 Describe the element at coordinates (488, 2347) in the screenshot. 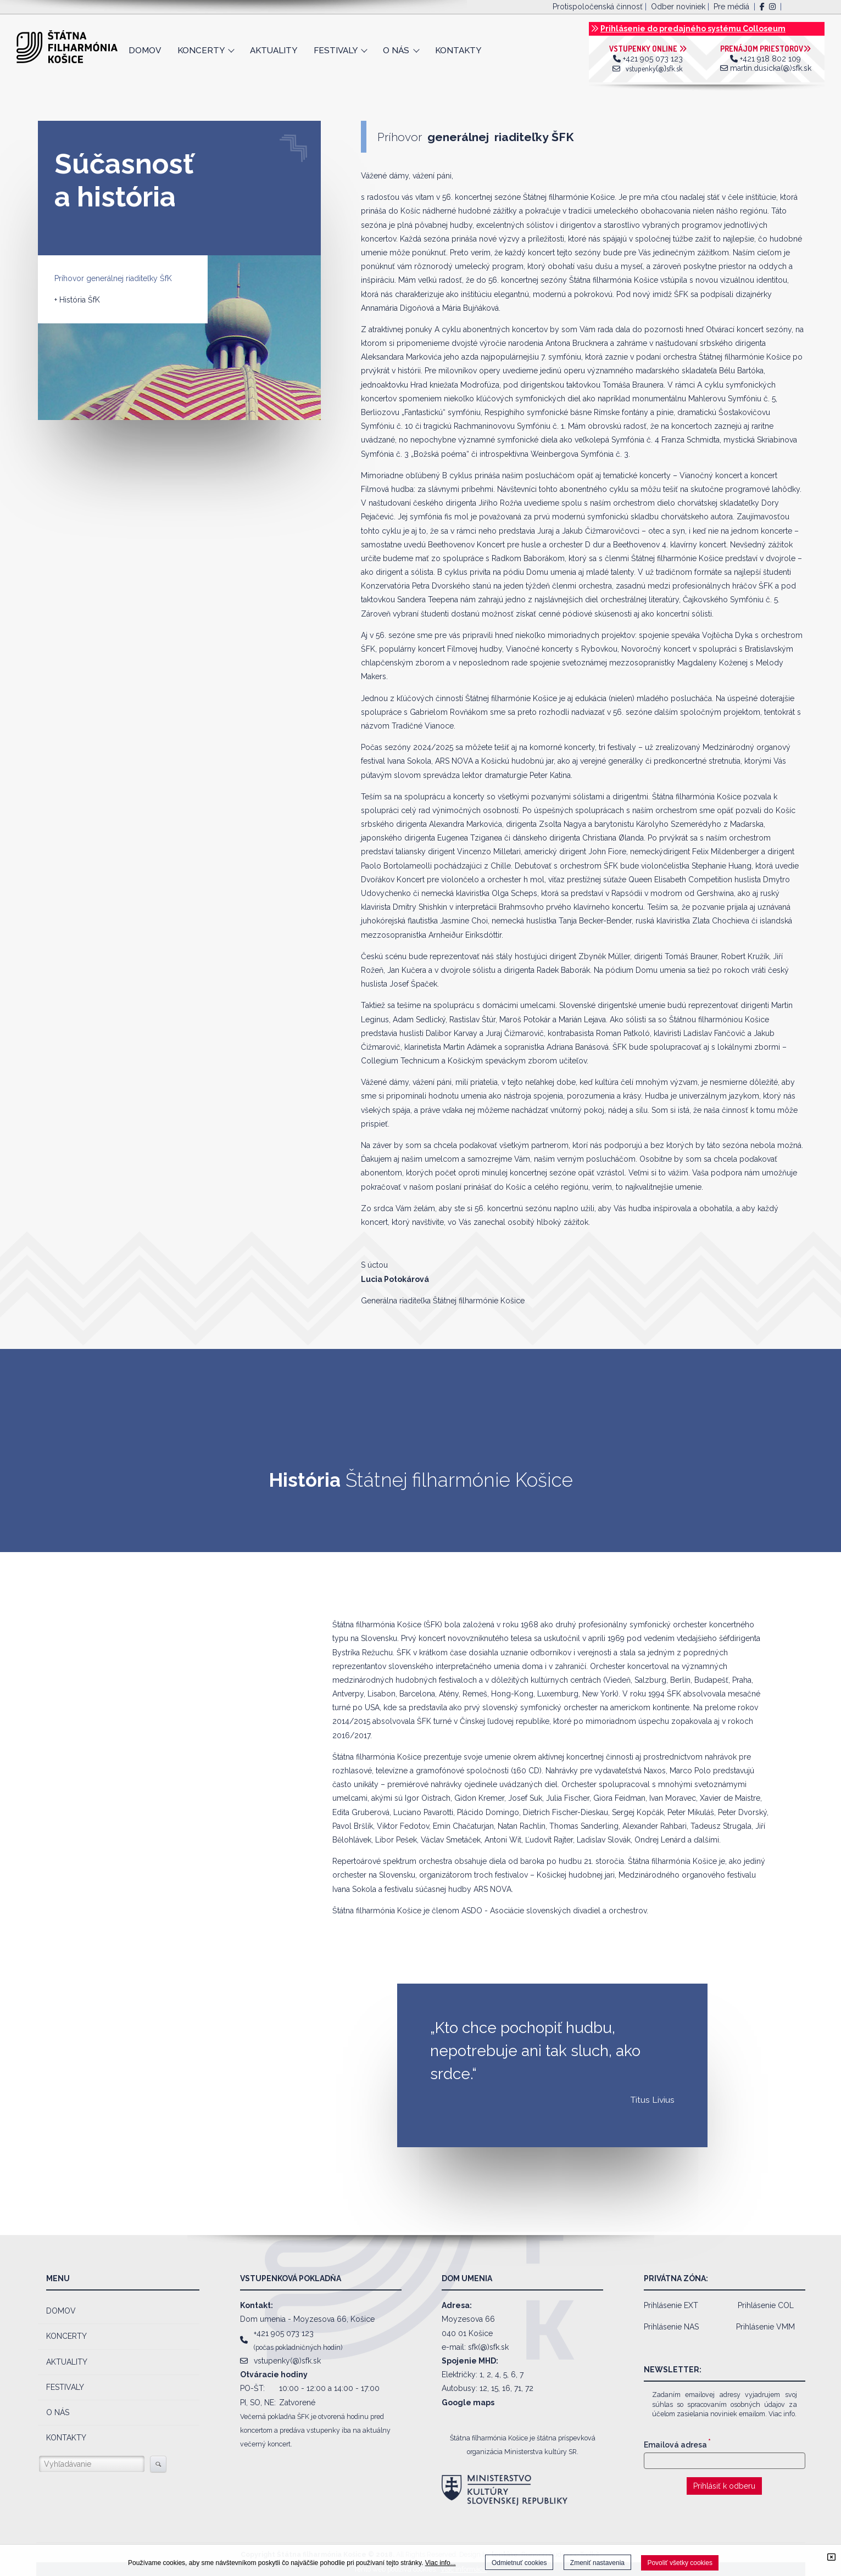

I see `sfk(@)sfk.sk` at that location.